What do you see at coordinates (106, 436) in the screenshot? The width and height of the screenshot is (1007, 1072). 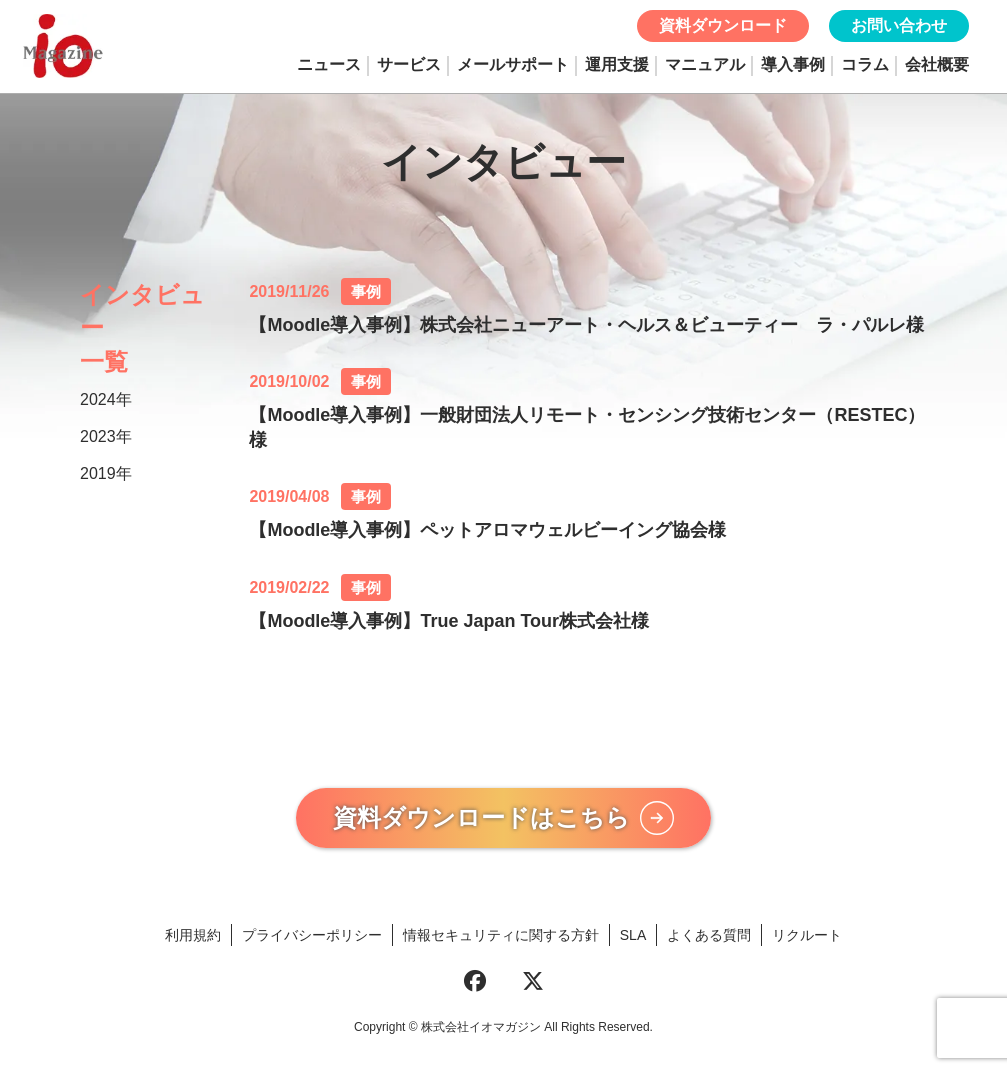 I see `2023年` at bounding box center [106, 436].